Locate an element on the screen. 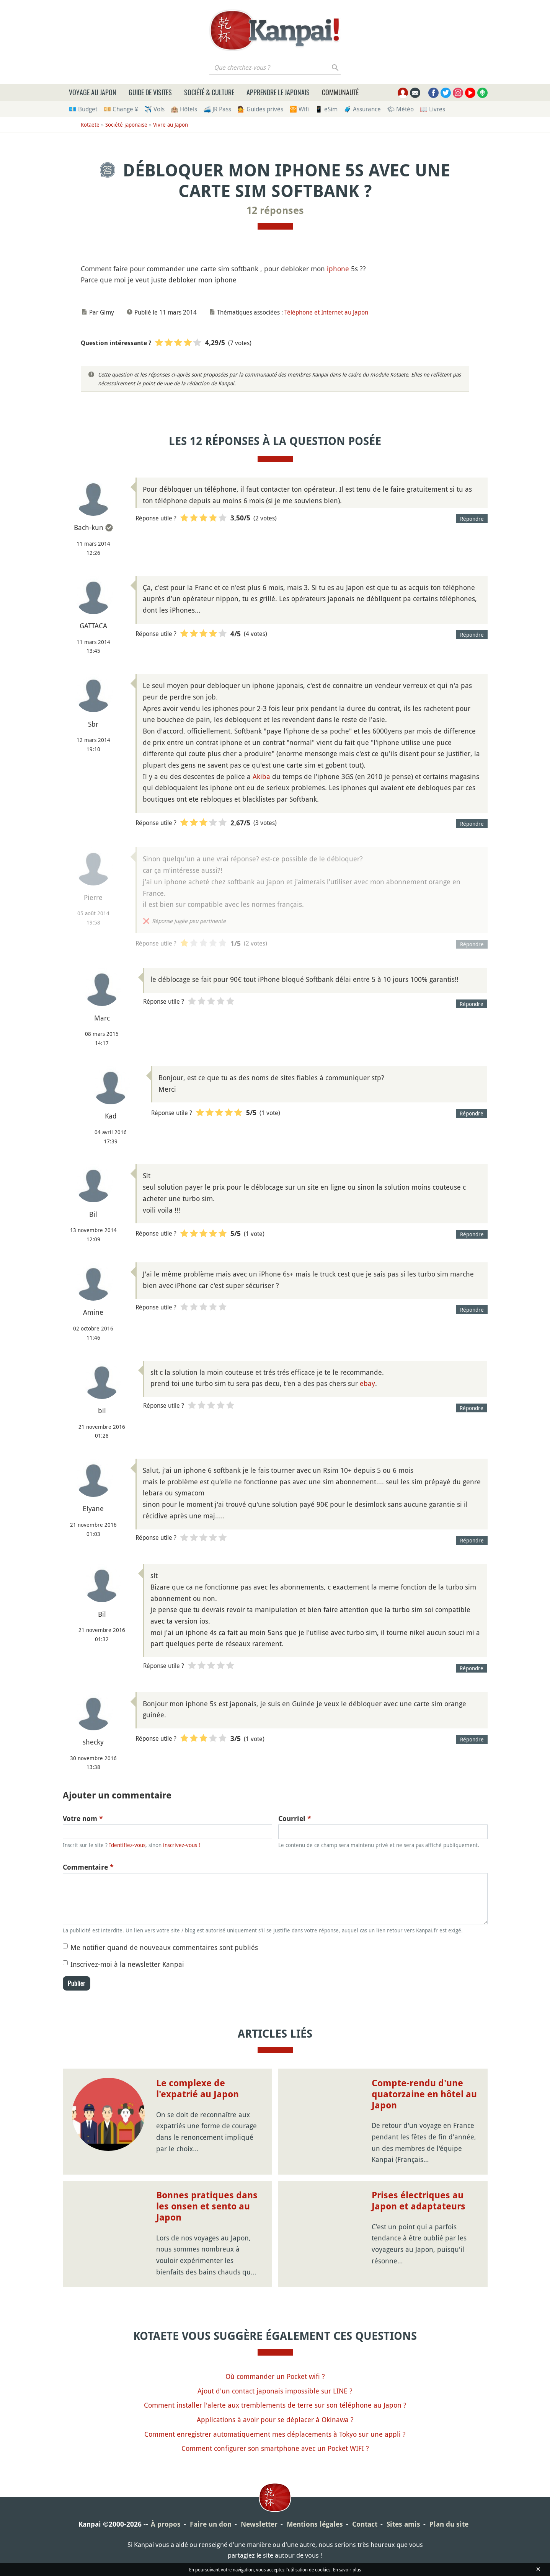 The image size is (550, 2576). ebay is located at coordinates (367, 1383).